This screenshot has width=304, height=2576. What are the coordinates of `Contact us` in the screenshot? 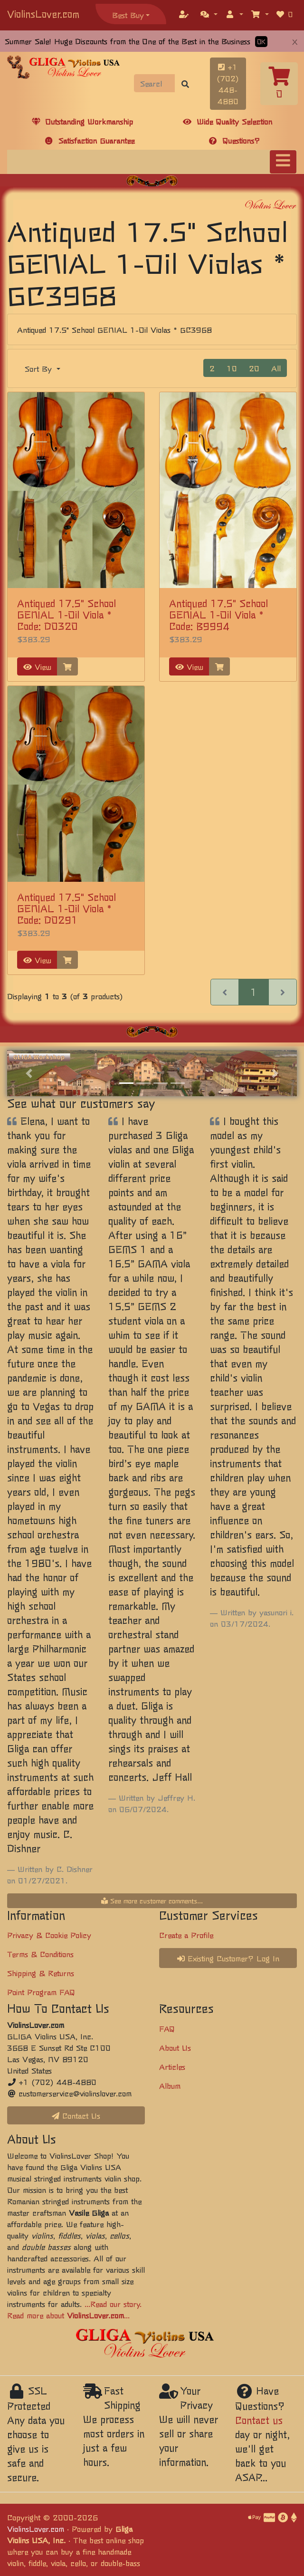 It's located at (259, 2420).